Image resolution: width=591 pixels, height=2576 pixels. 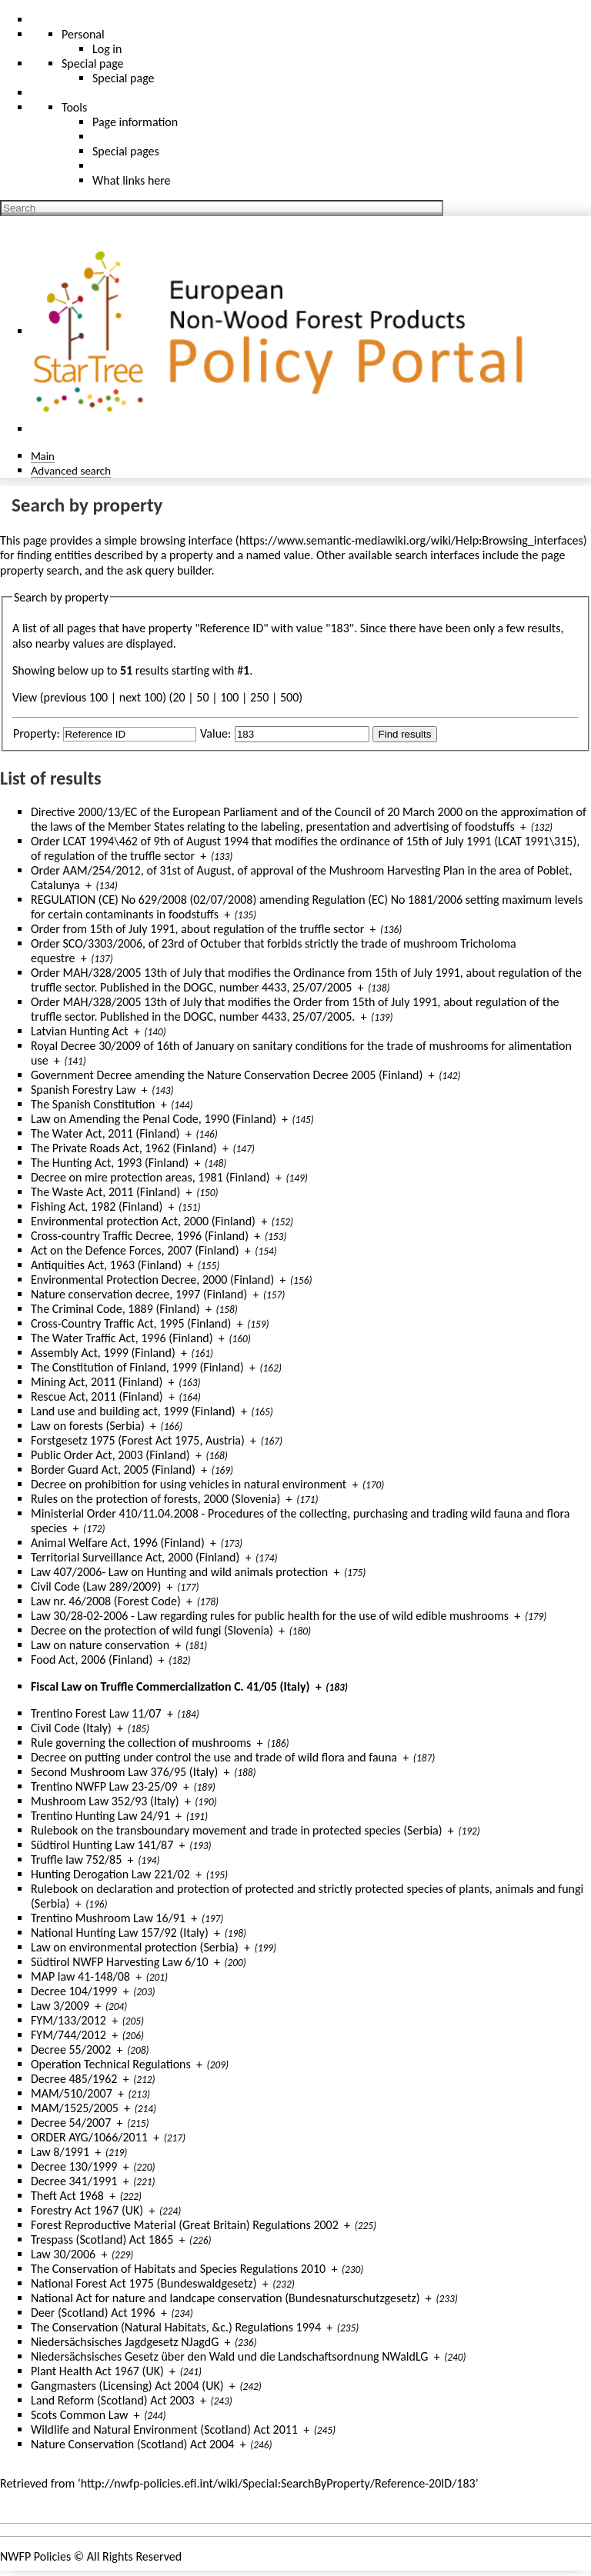 What do you see at coordinates (80, 1976) in the screenshot?
I see `MAP law 41-148/08` at bounding box center [80, 1976].